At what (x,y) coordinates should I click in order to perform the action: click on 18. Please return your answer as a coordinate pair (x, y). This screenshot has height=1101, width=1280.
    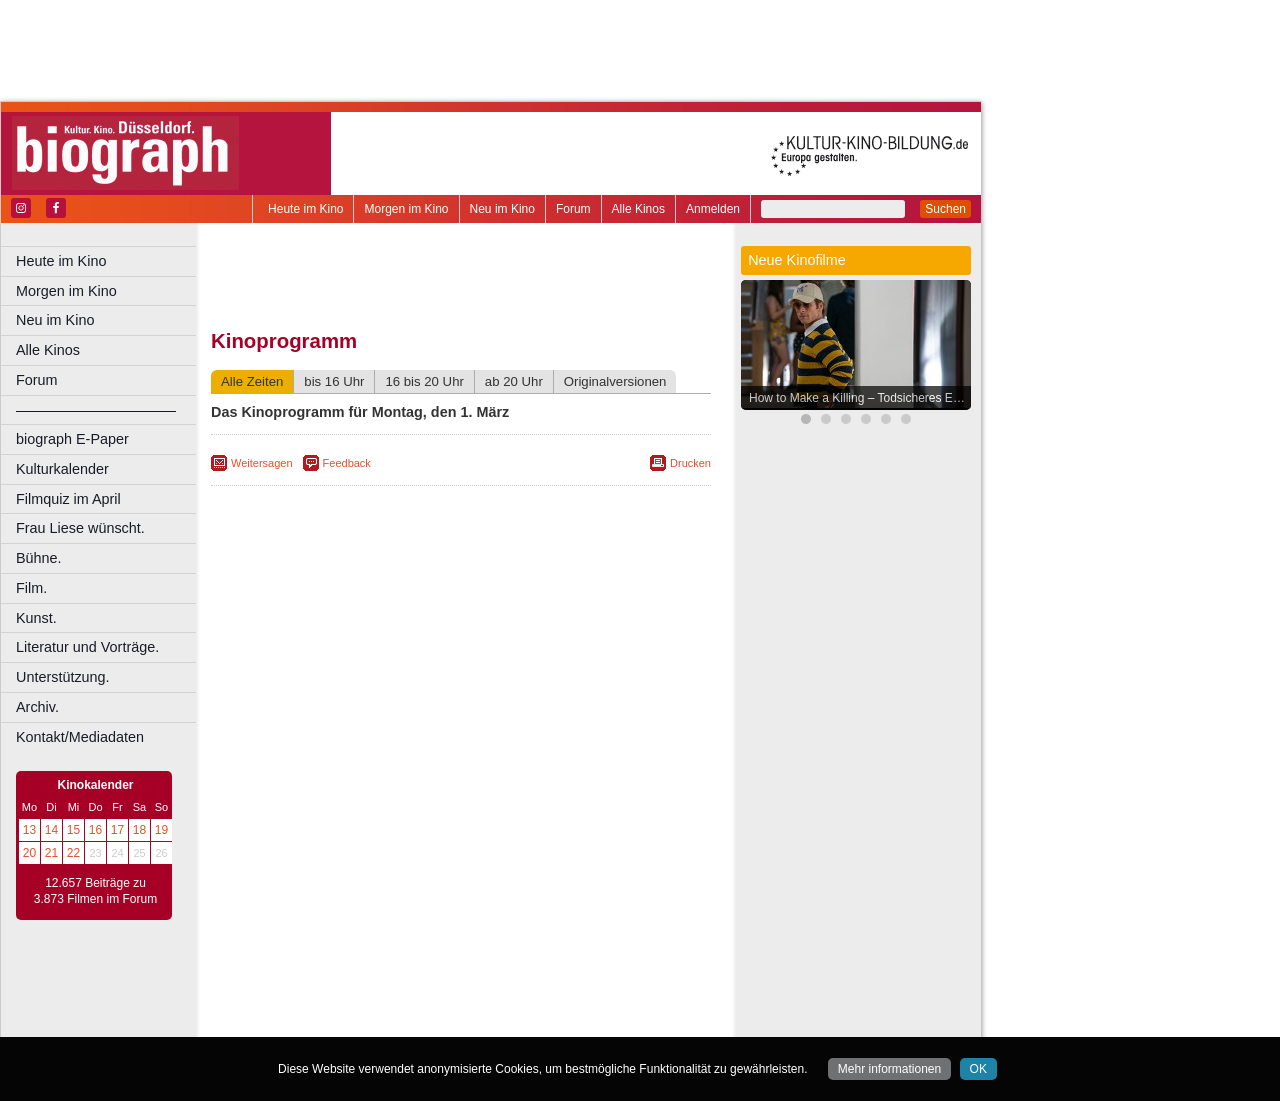
    Looking at the image, I should click on (139, 830).